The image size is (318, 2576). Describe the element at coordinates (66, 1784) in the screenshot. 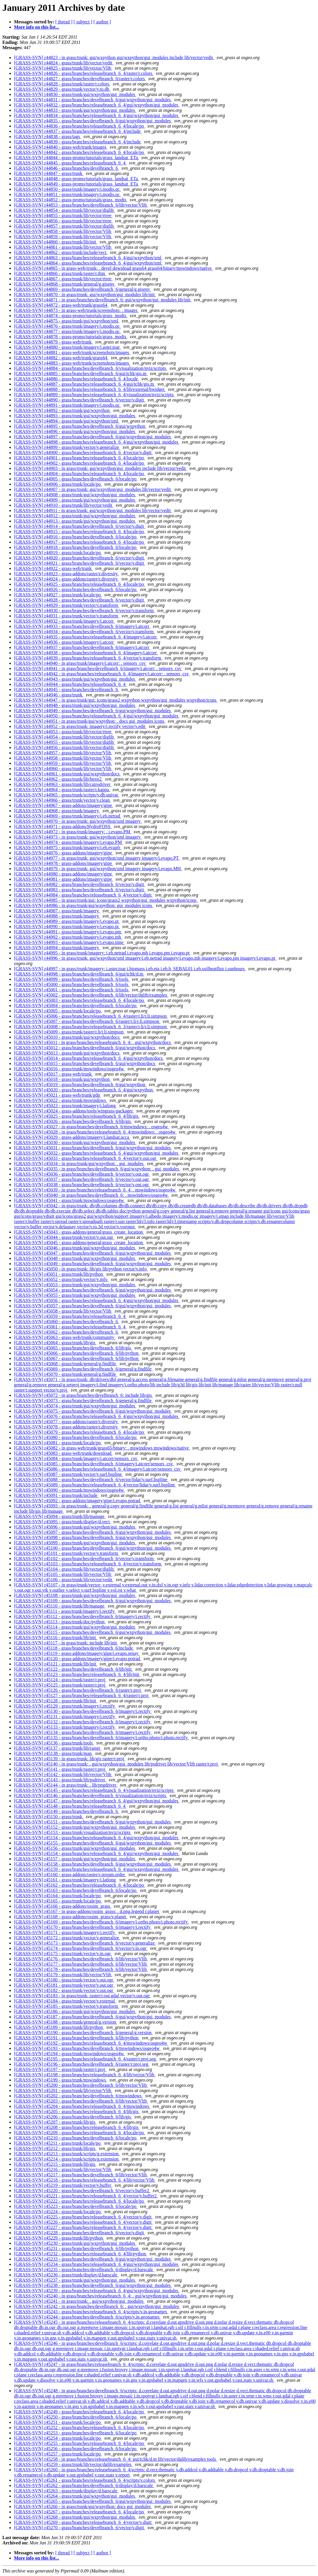

I see `[GRASS-SVN] r45144 - in grass/trunk: . lib/pngdriver` at that location.